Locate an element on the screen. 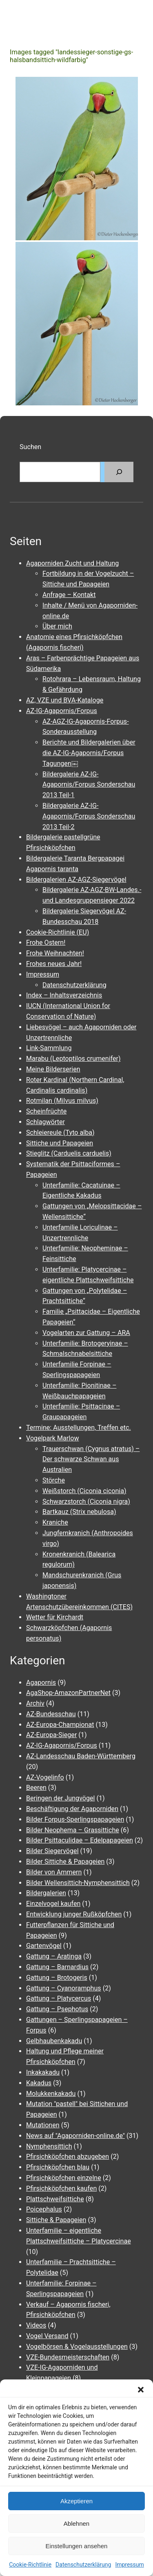 The width and height of the screenshot is (153, 2576). Bildergalerien is located at coordinates (46, 1893).